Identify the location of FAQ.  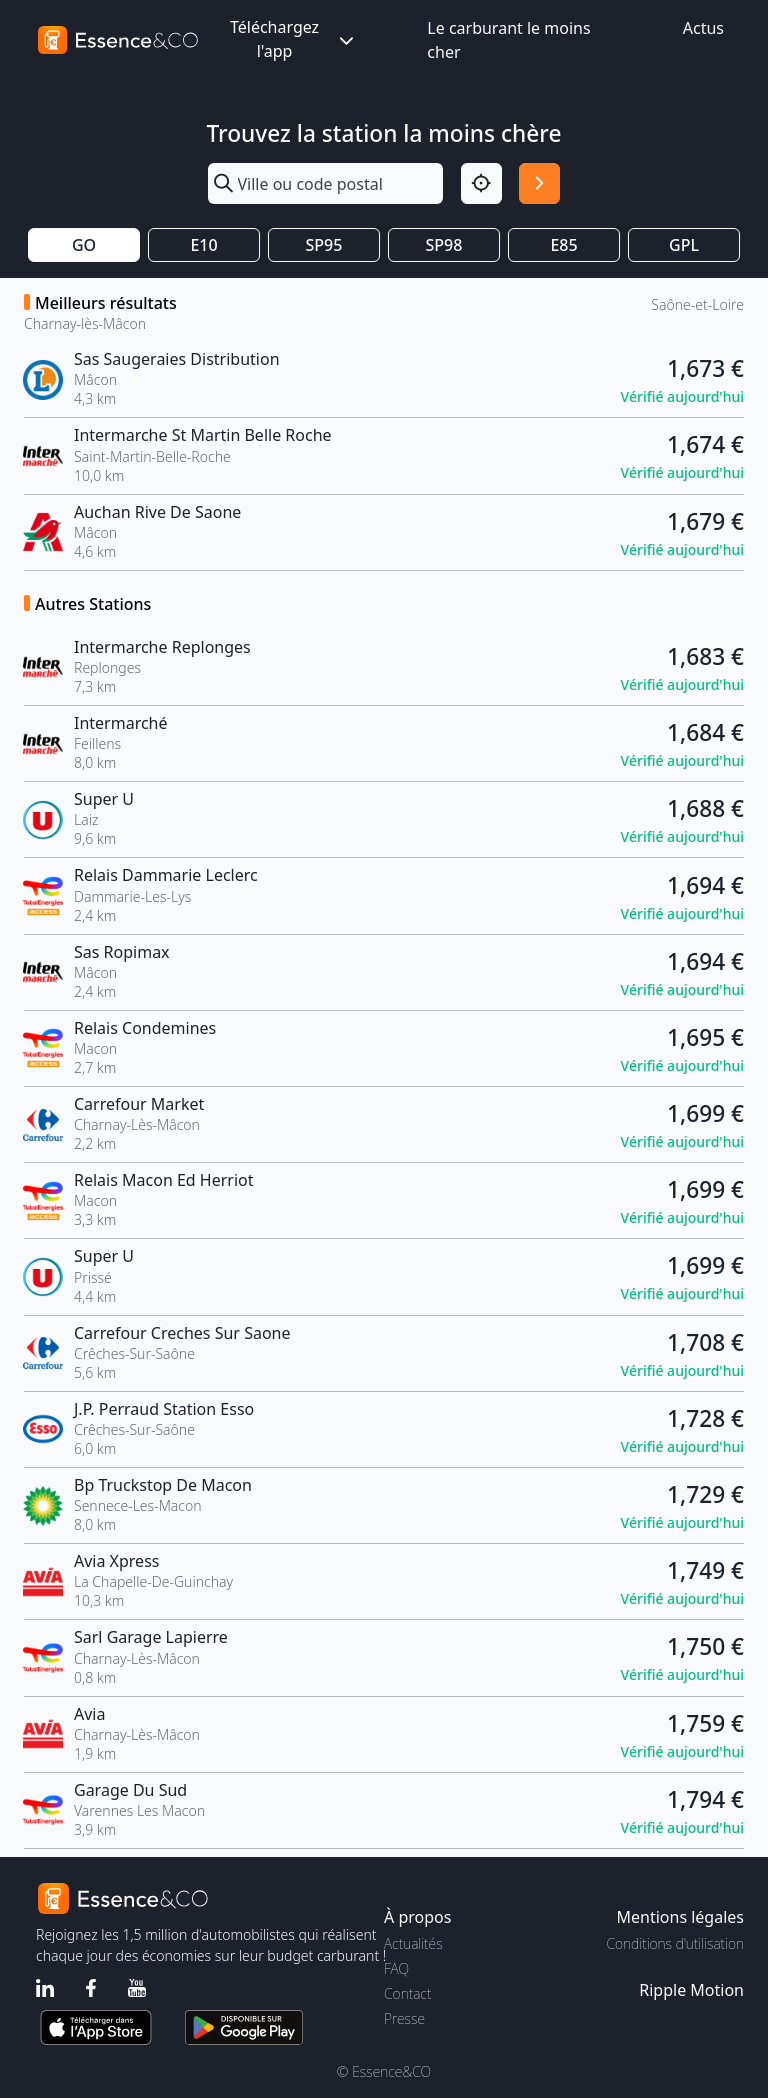
(396, 1968).